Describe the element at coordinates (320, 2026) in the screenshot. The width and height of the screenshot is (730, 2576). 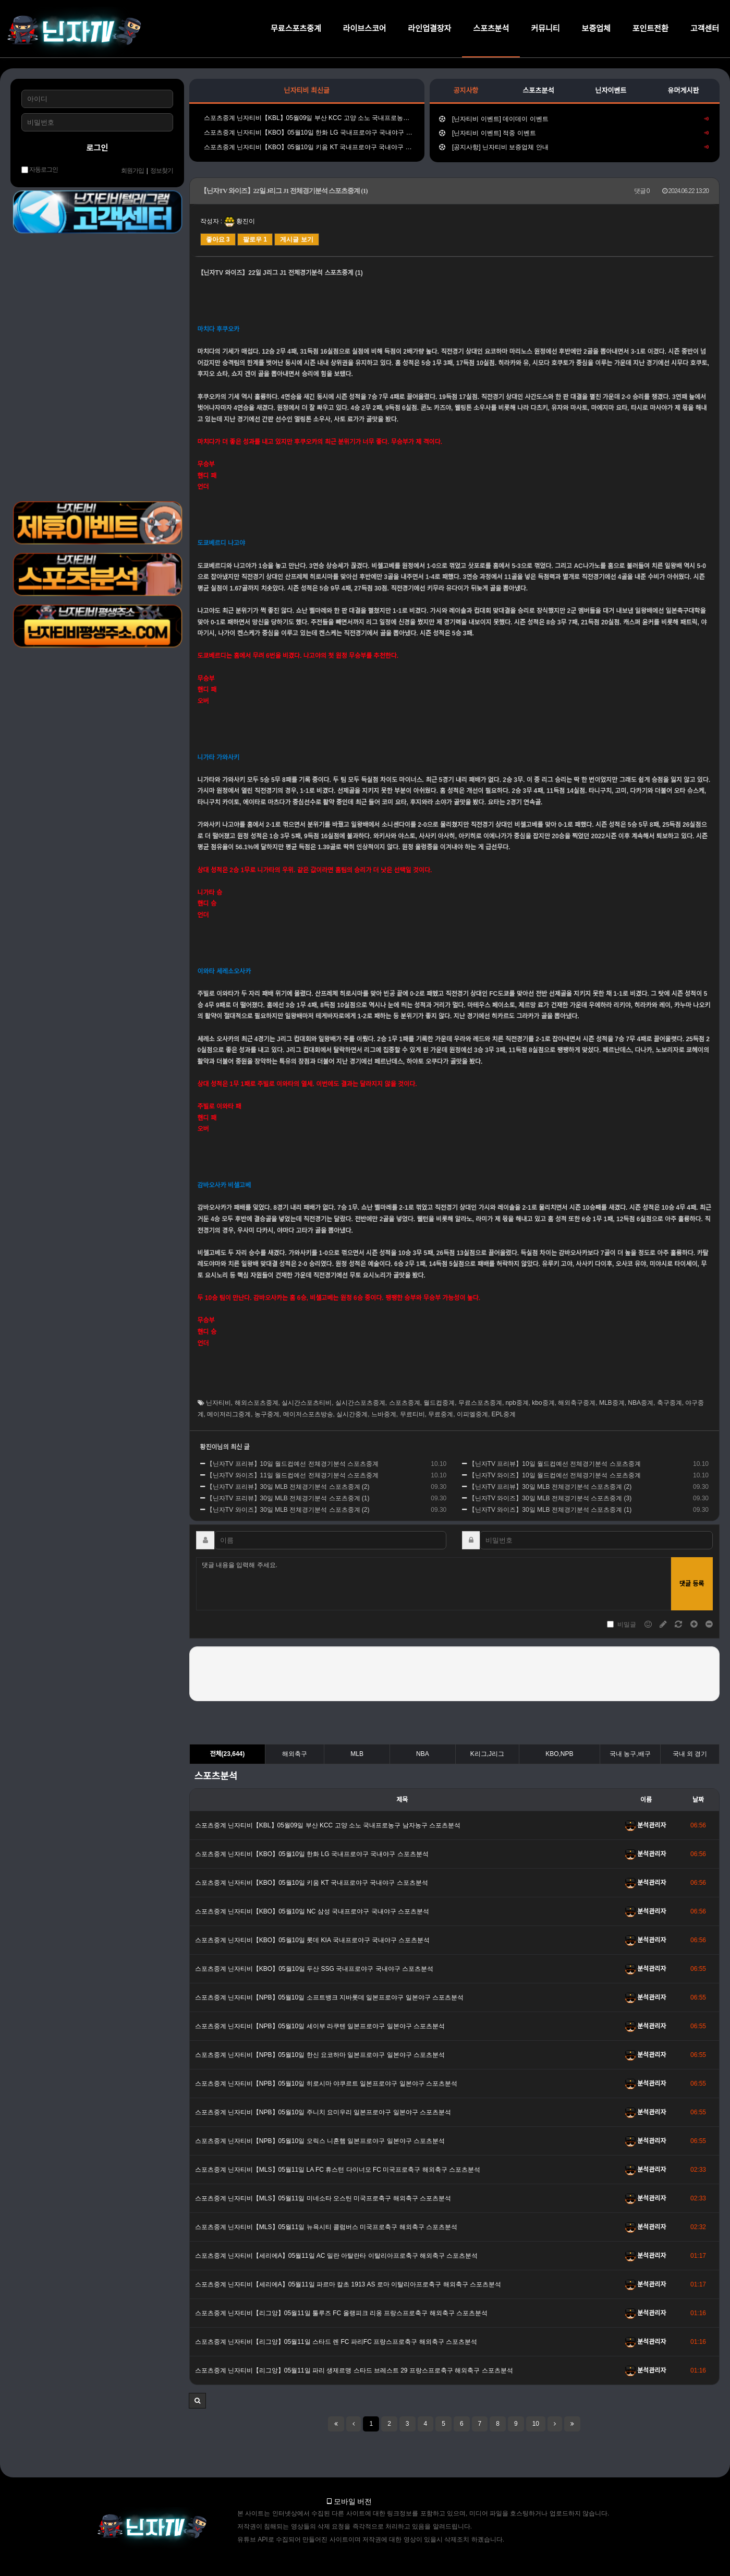
I see `스포츠중계 닌자티비【NPB】05월10일 세이부 라쿠텐 일본프로야구 일본야구 스포츠분석` at that location.